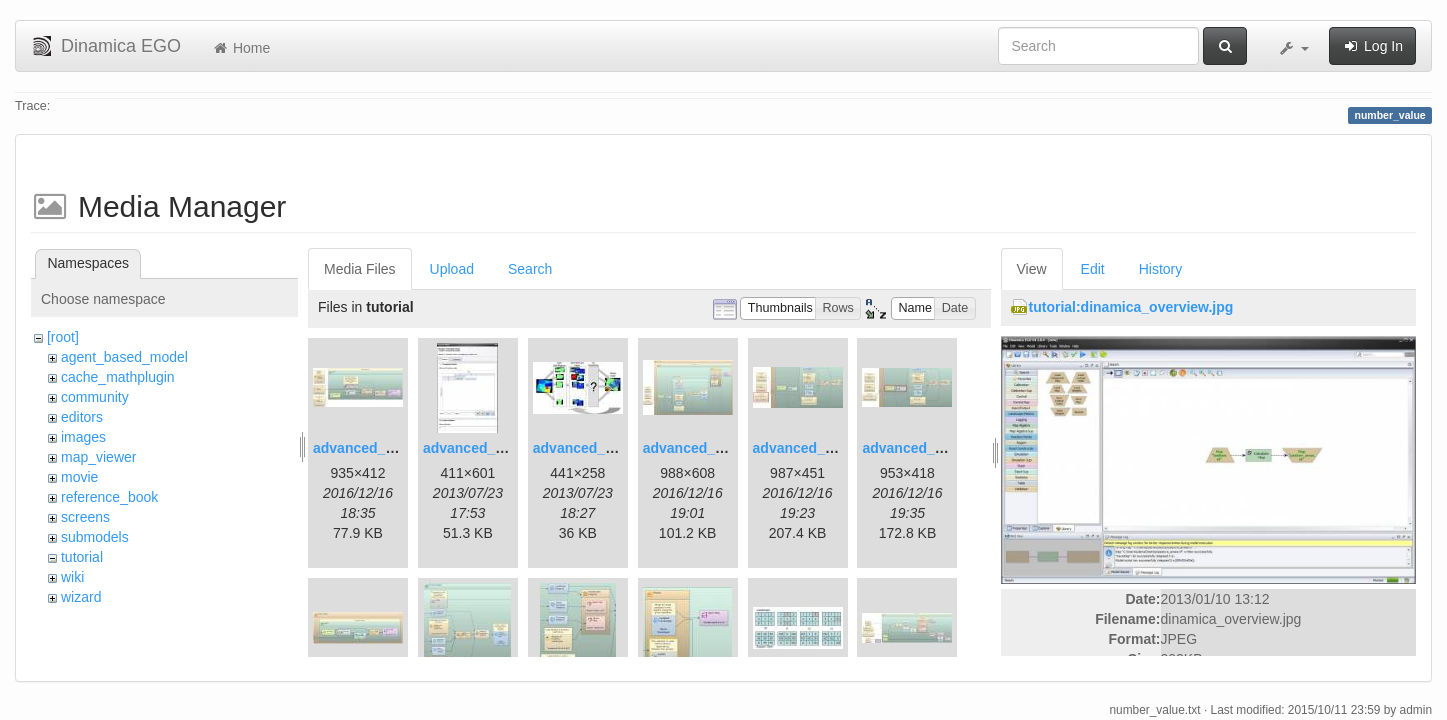 This screenshot has width=1447, height=720. I want to click on wiki, so click(72, 577).